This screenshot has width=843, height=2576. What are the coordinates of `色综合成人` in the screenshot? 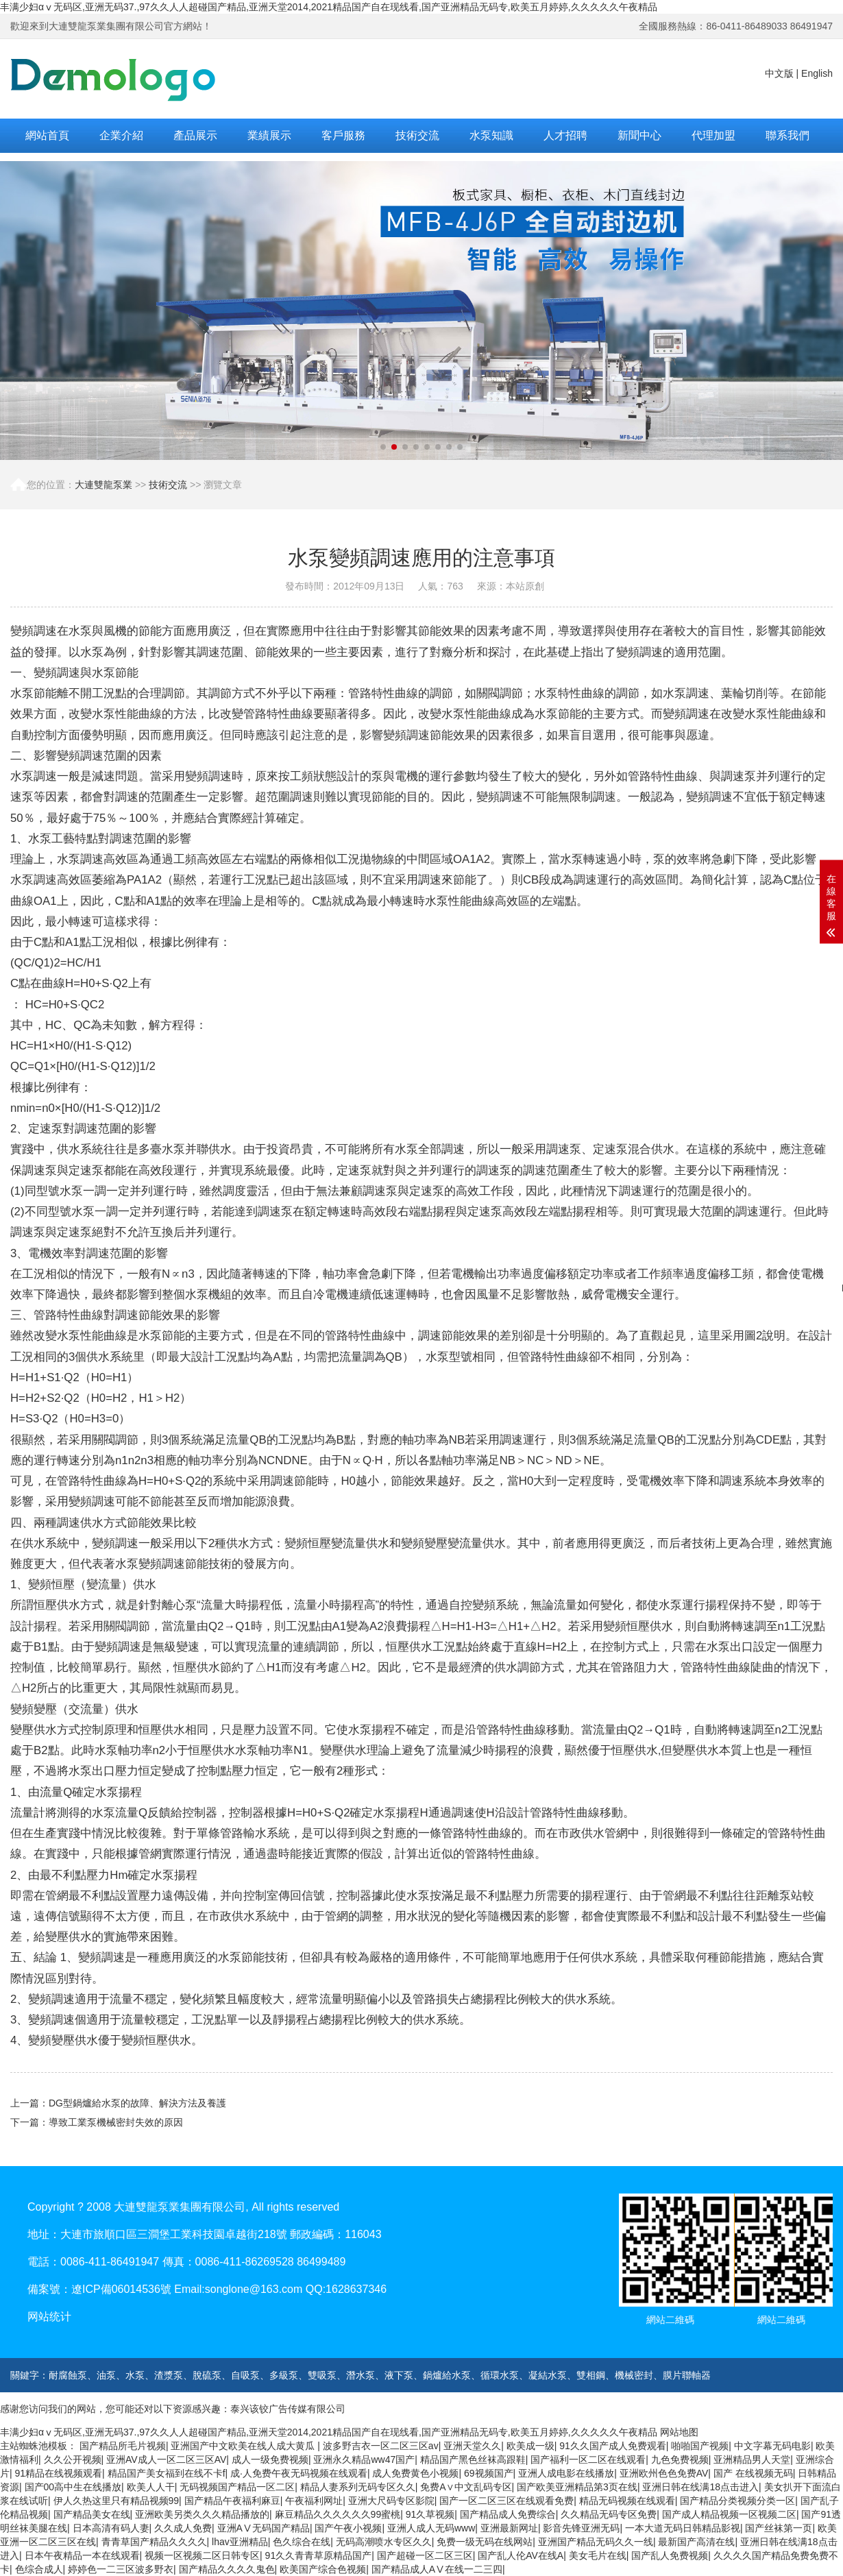 It's located at (39, 2569).